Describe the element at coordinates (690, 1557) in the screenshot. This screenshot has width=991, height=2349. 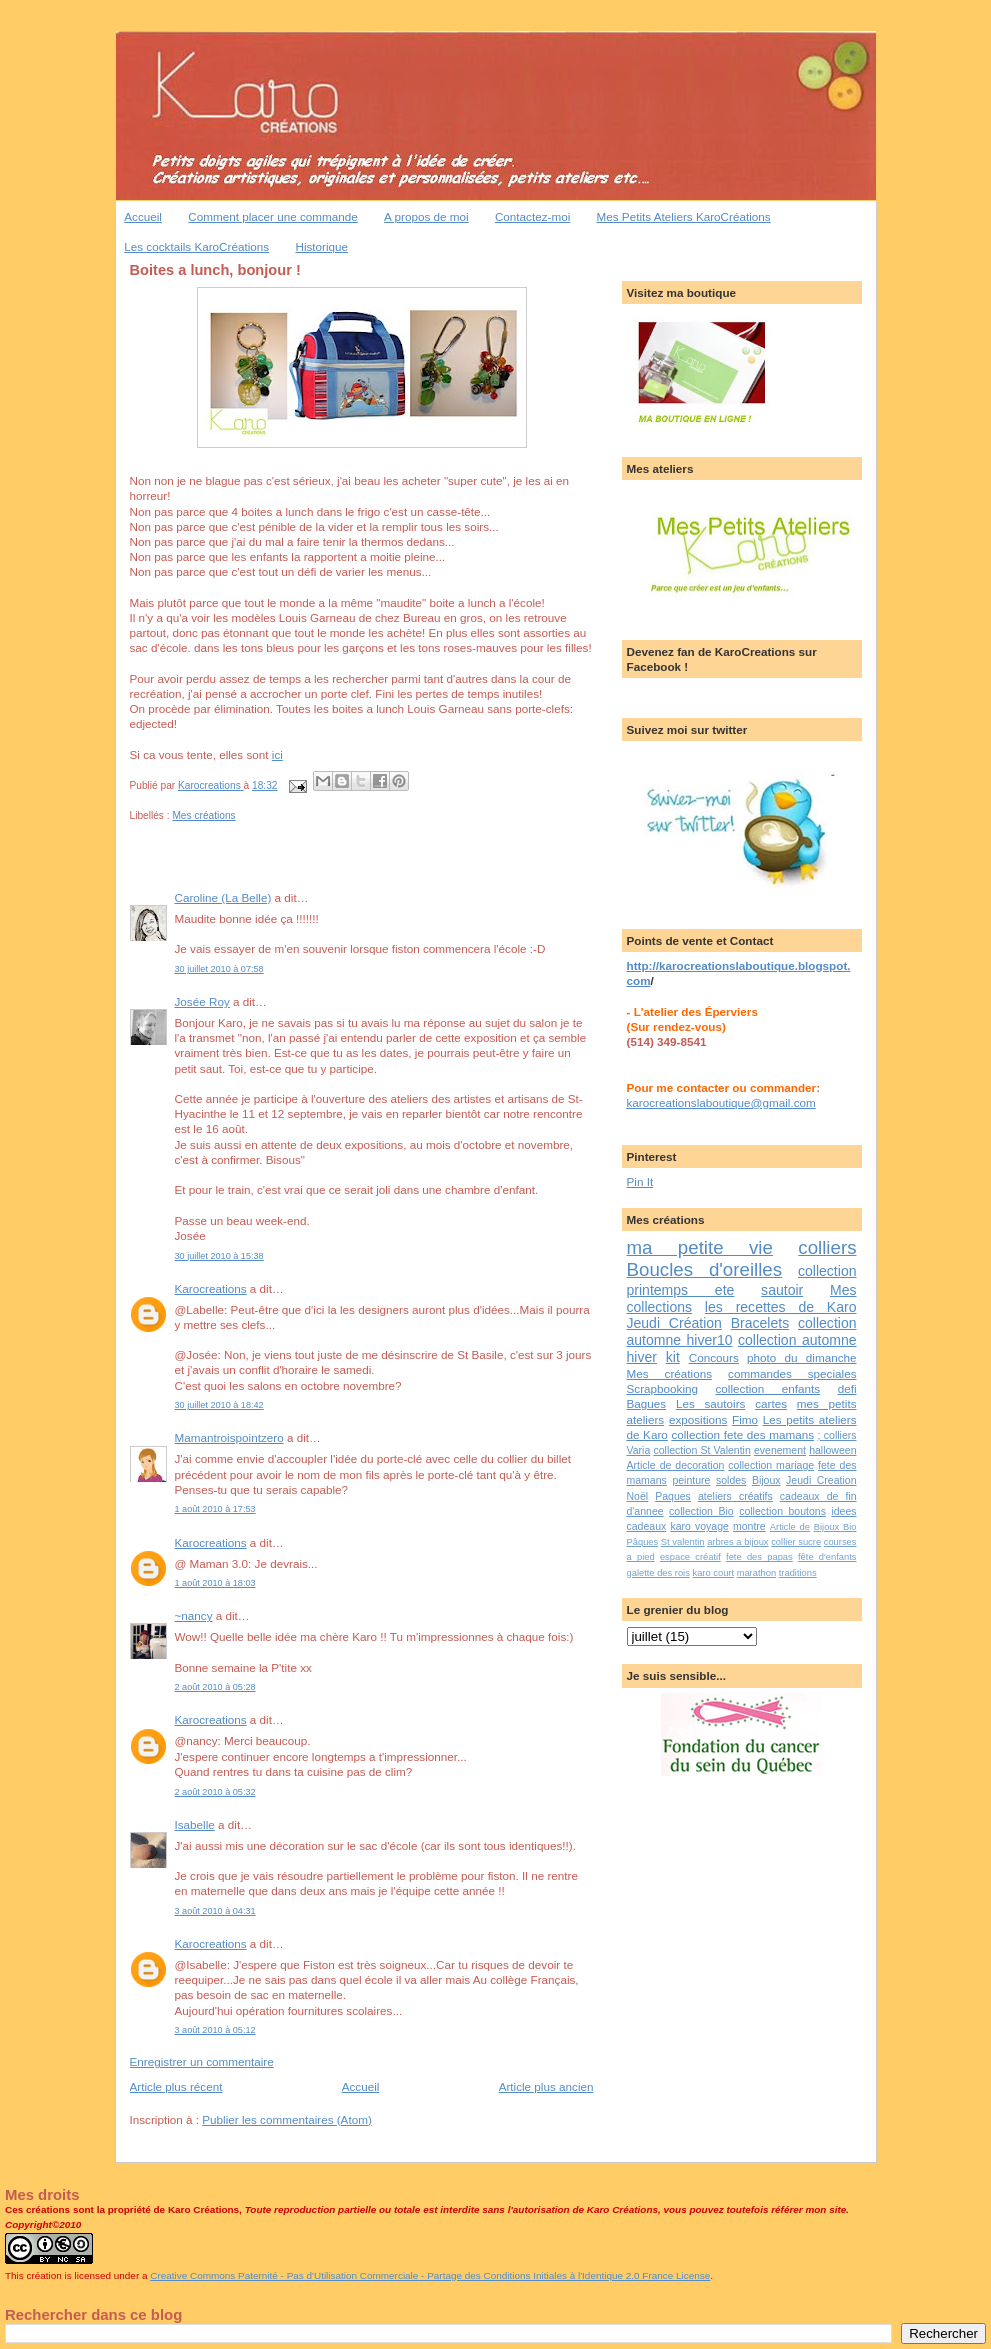
I see `espace créatif` at that location.